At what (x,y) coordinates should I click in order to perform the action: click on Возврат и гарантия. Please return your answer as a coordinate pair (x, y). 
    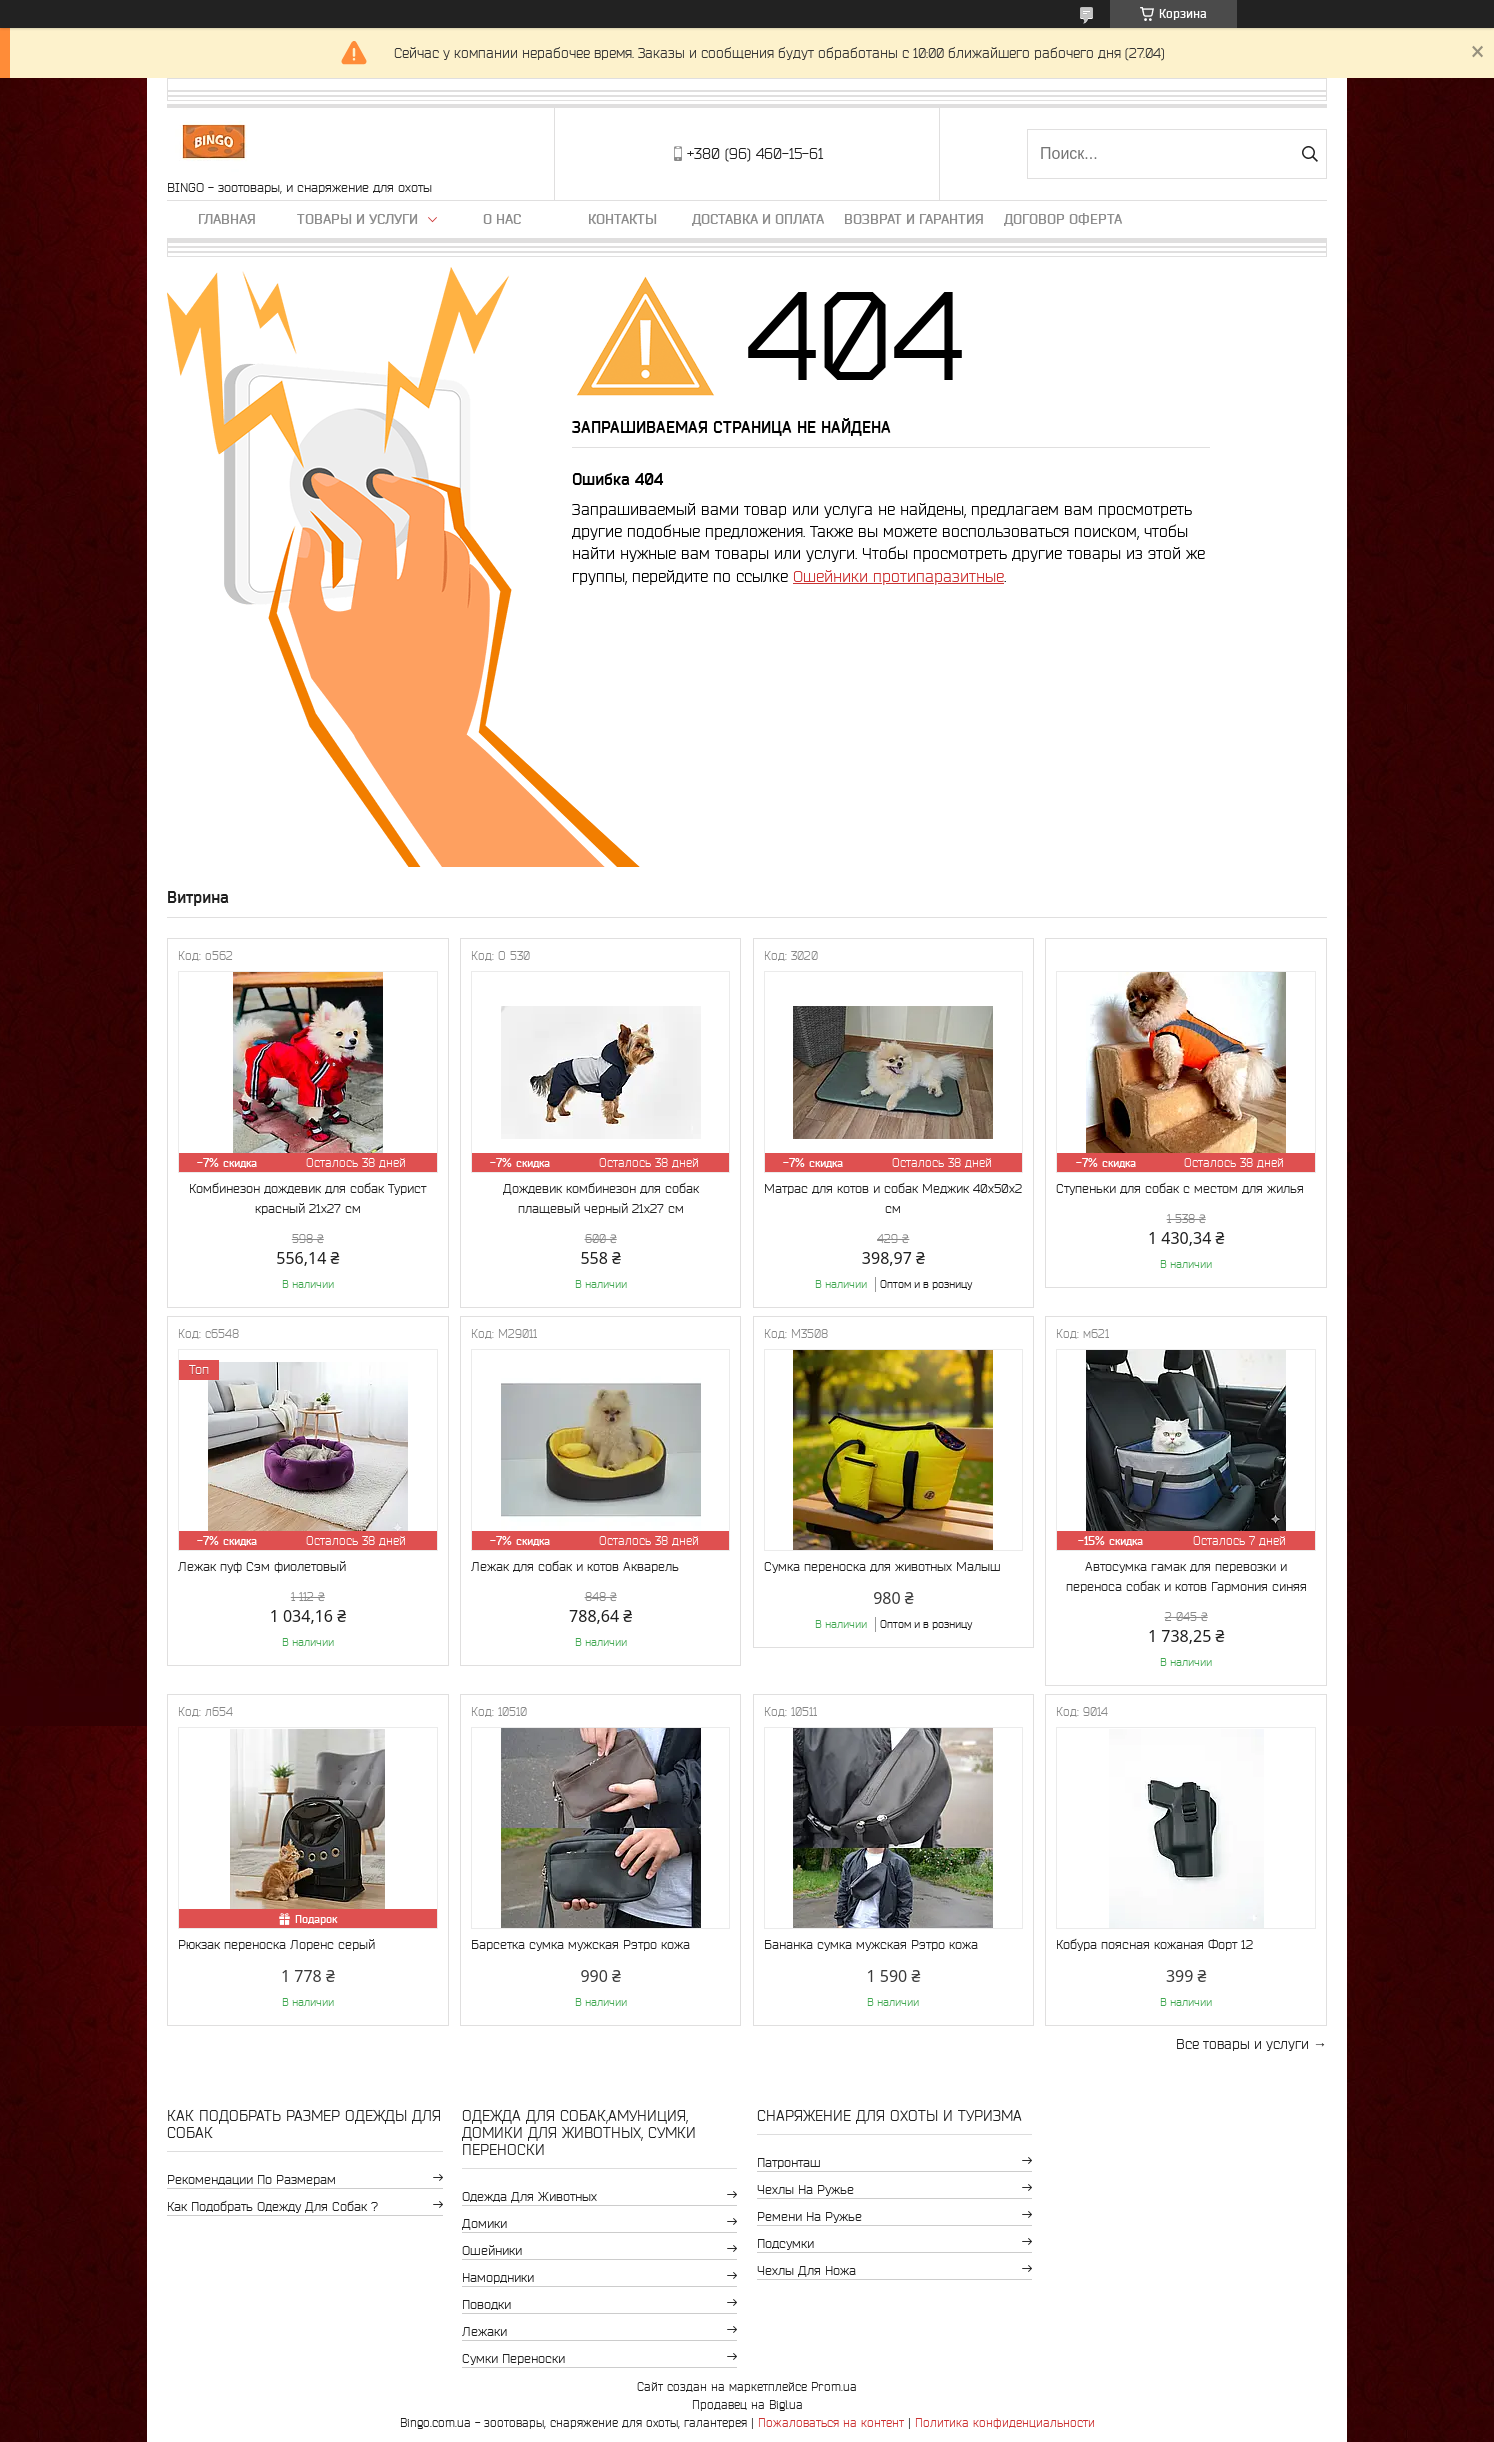
    Looking at the image, I should click on (914, 219).